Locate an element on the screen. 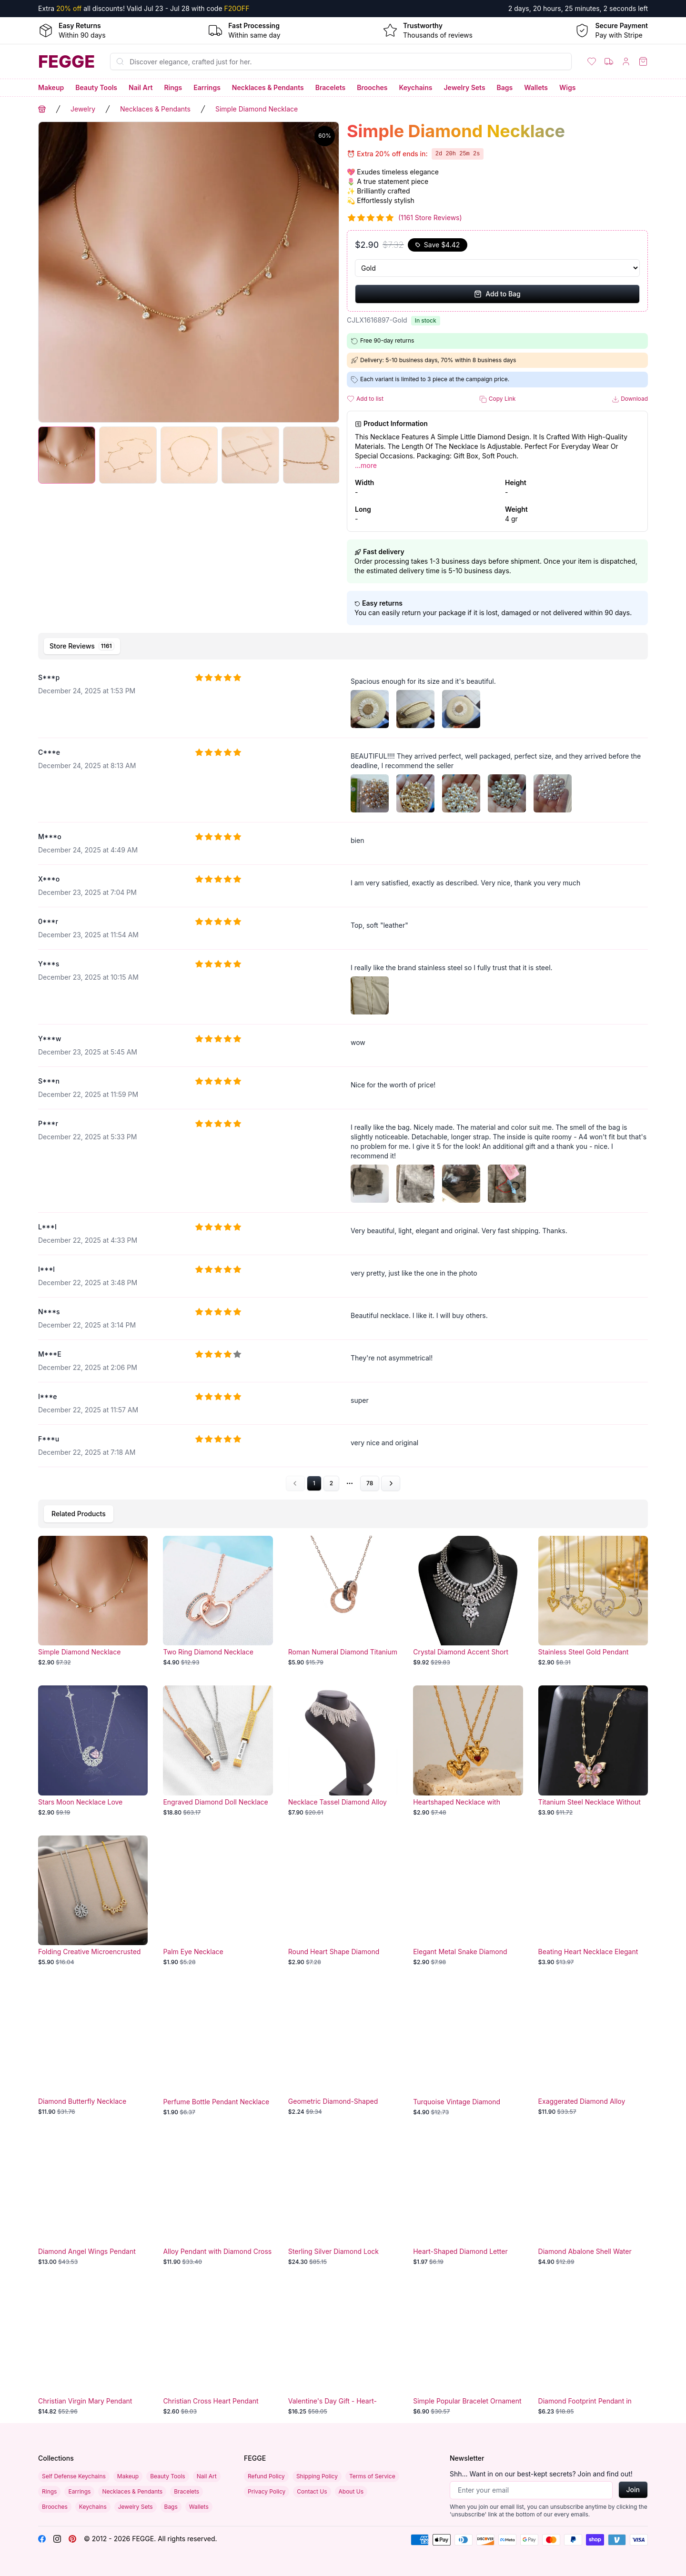  Copy Link [button] is located at coordinates (497, 399).